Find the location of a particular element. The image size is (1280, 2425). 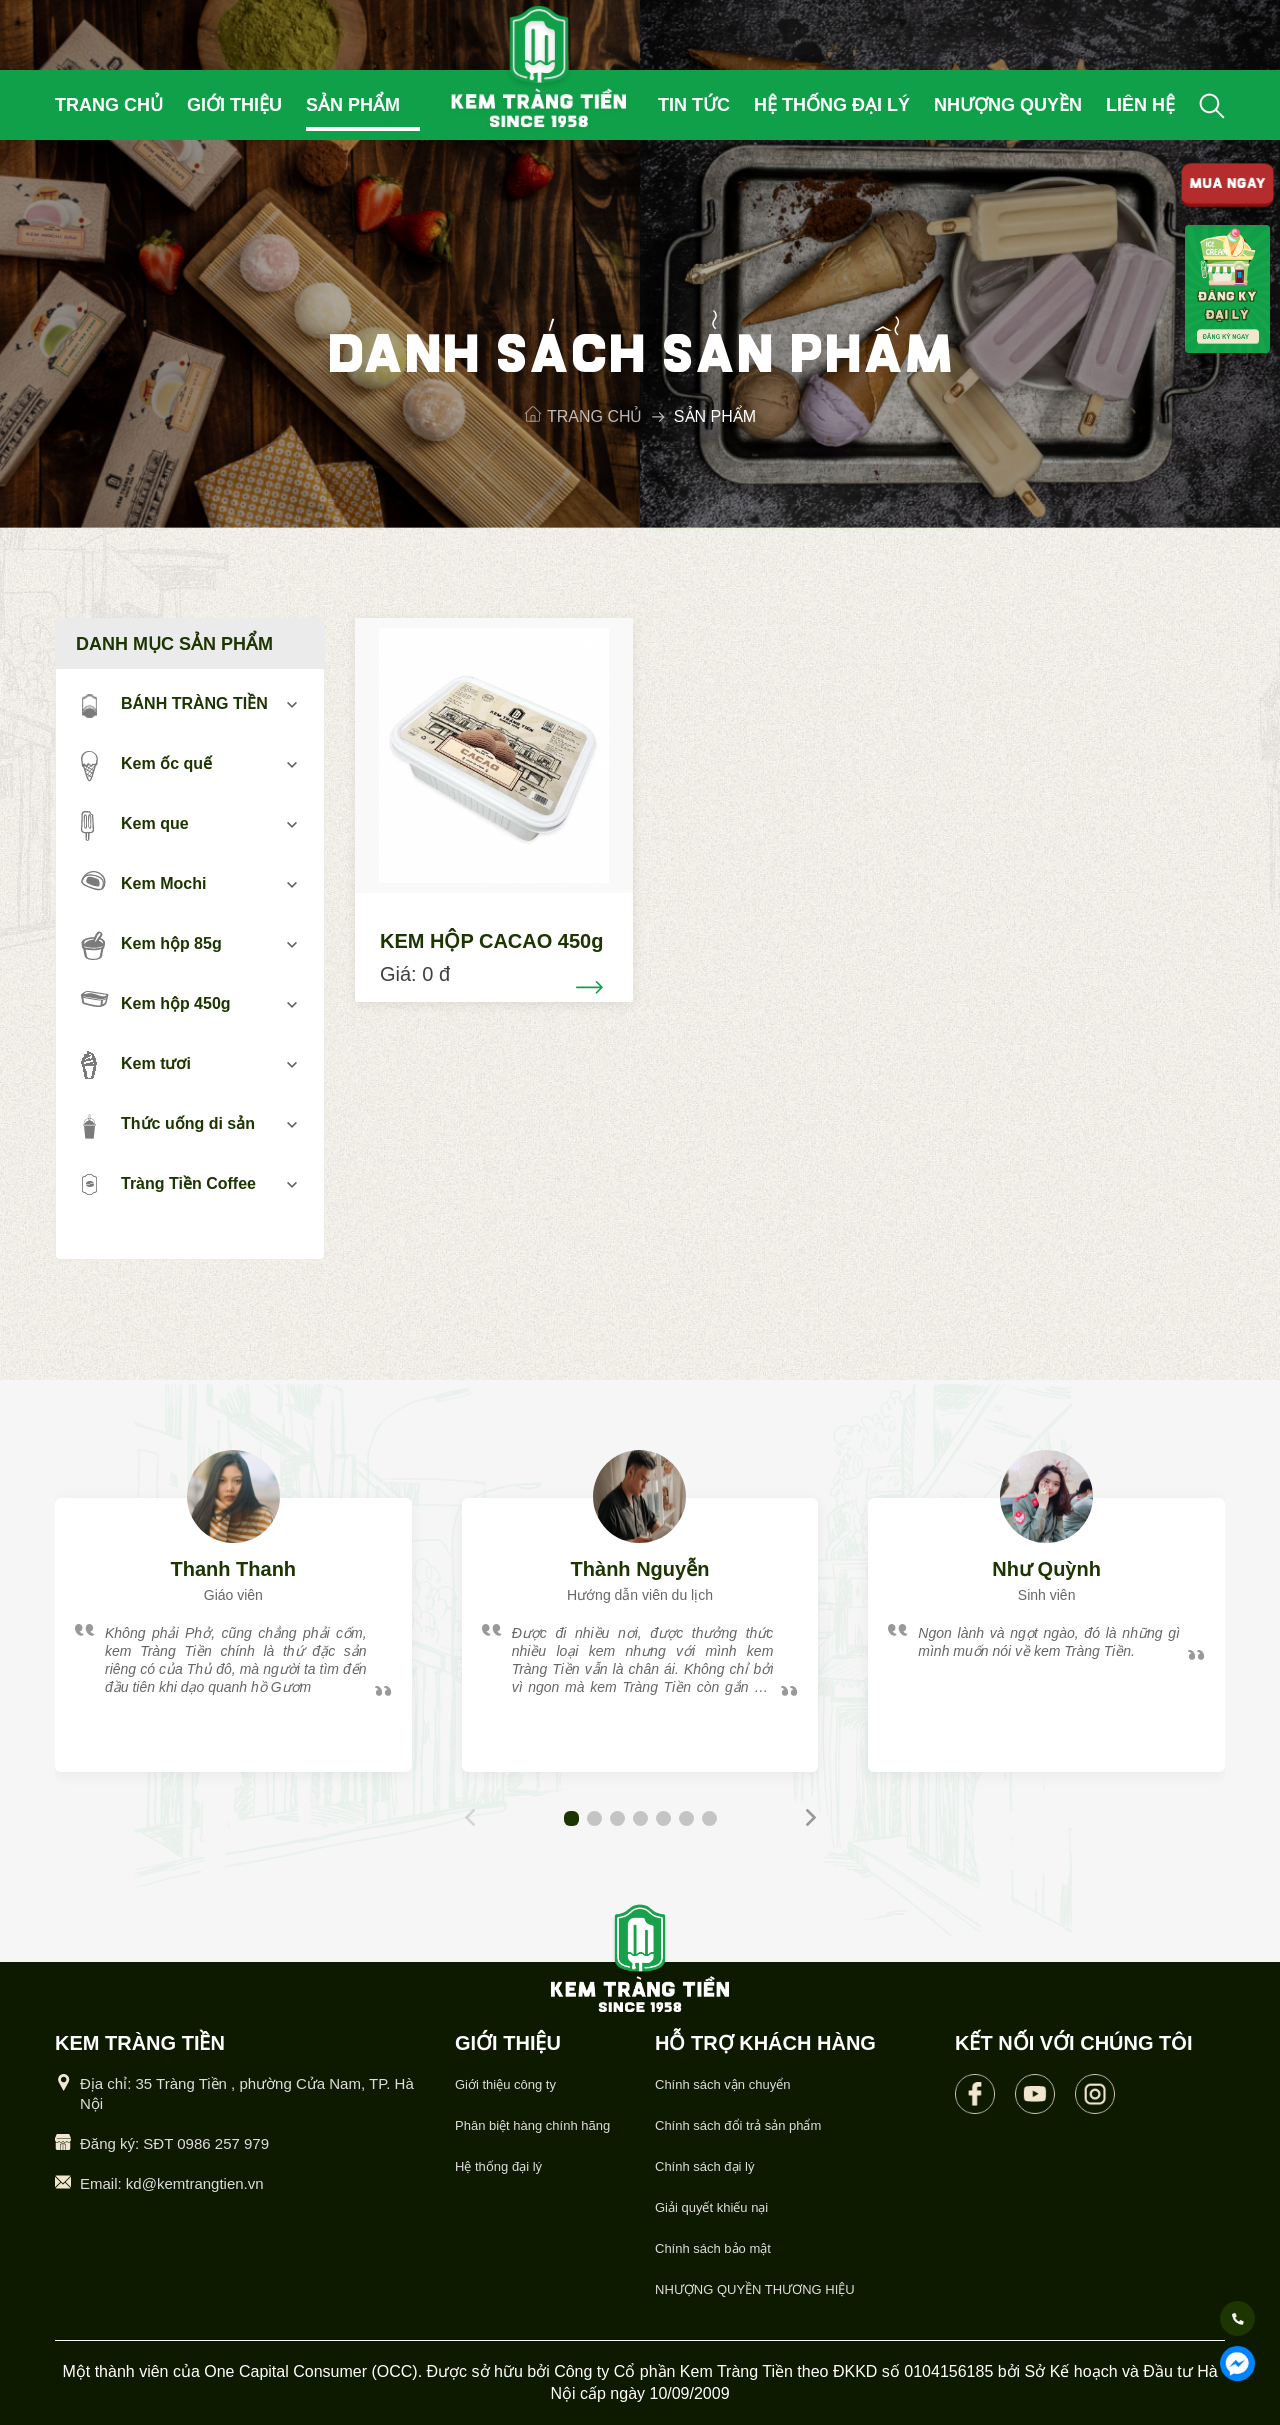

Chính sách vận chuyển is located at coordinates (722, 2084).